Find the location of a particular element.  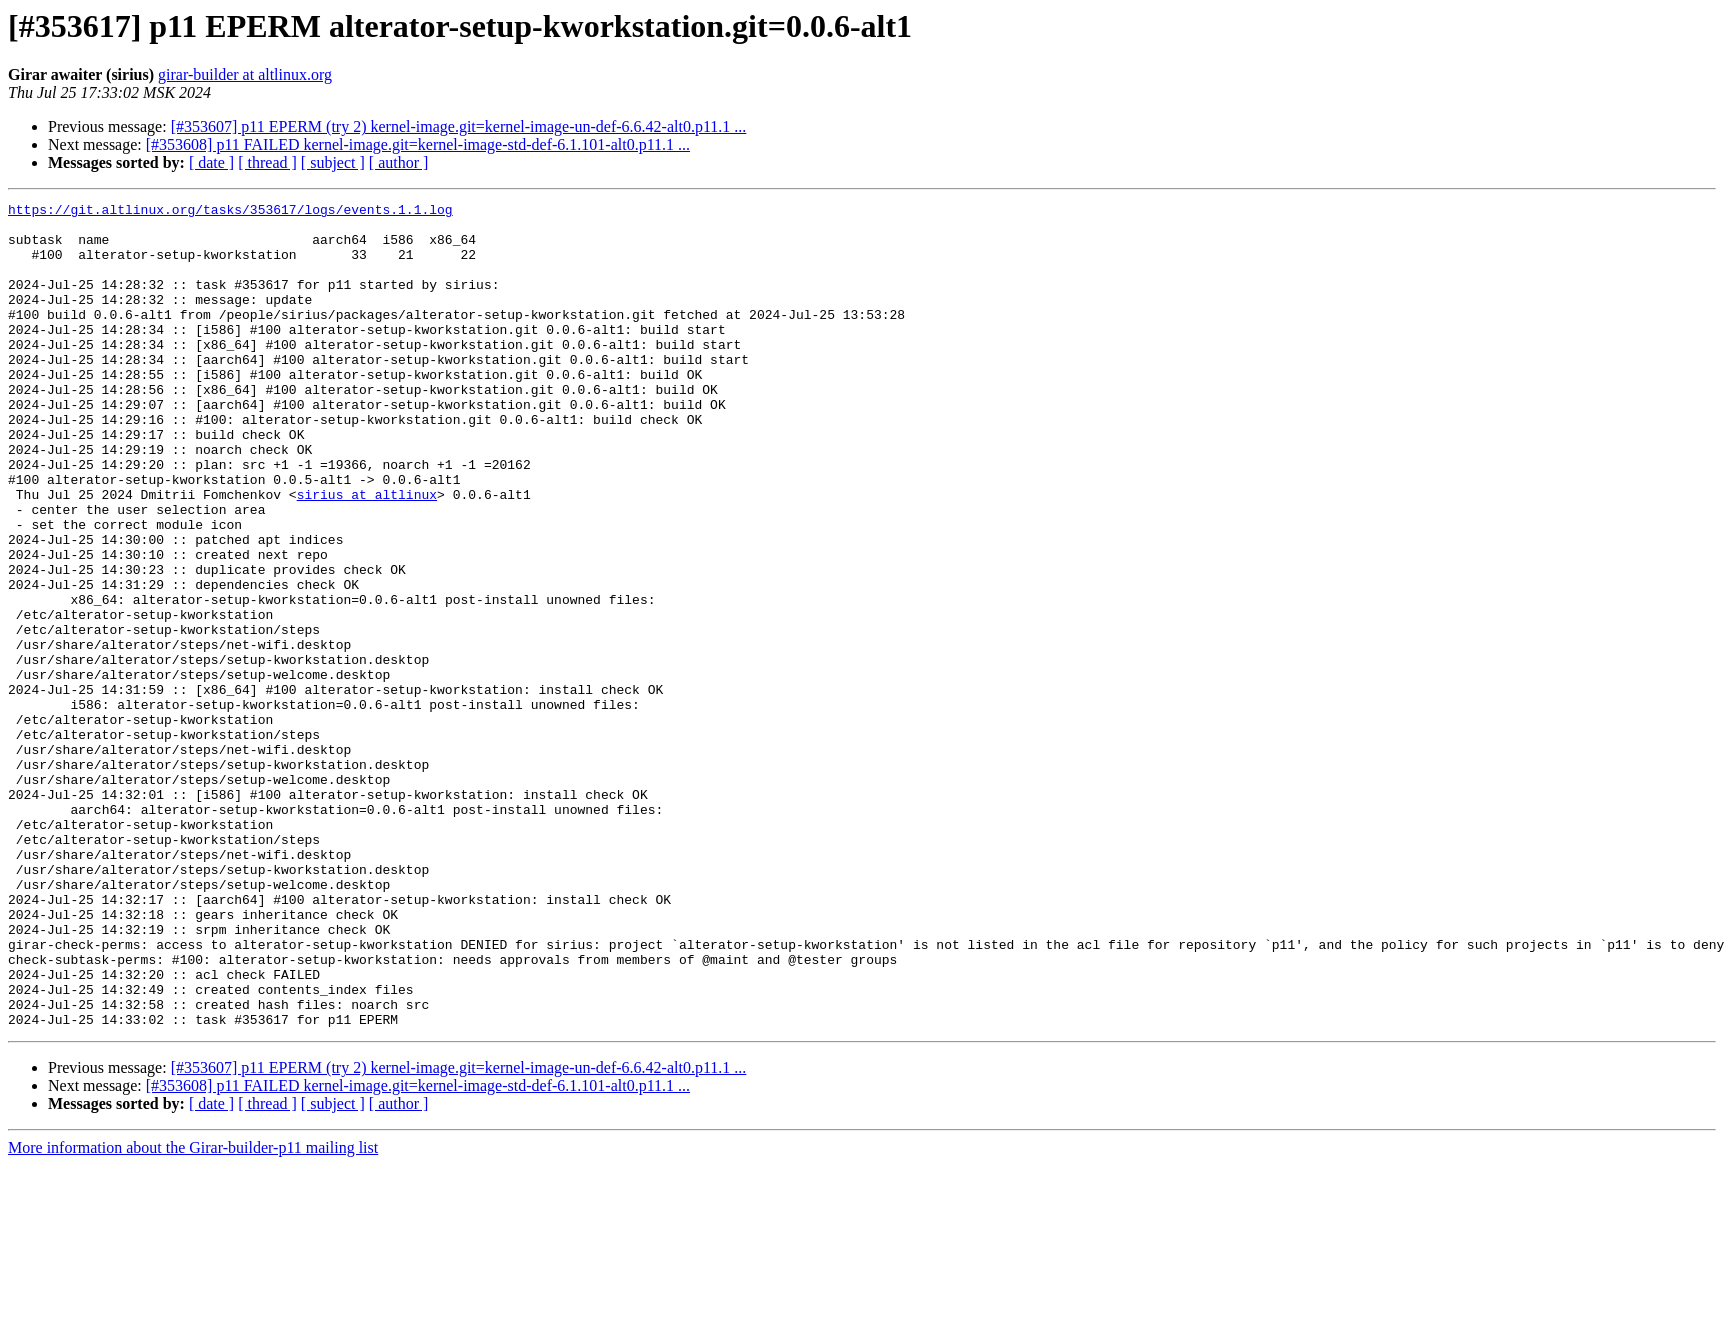

girar-builder at altlinux.org is located at coordinates (245, 74).